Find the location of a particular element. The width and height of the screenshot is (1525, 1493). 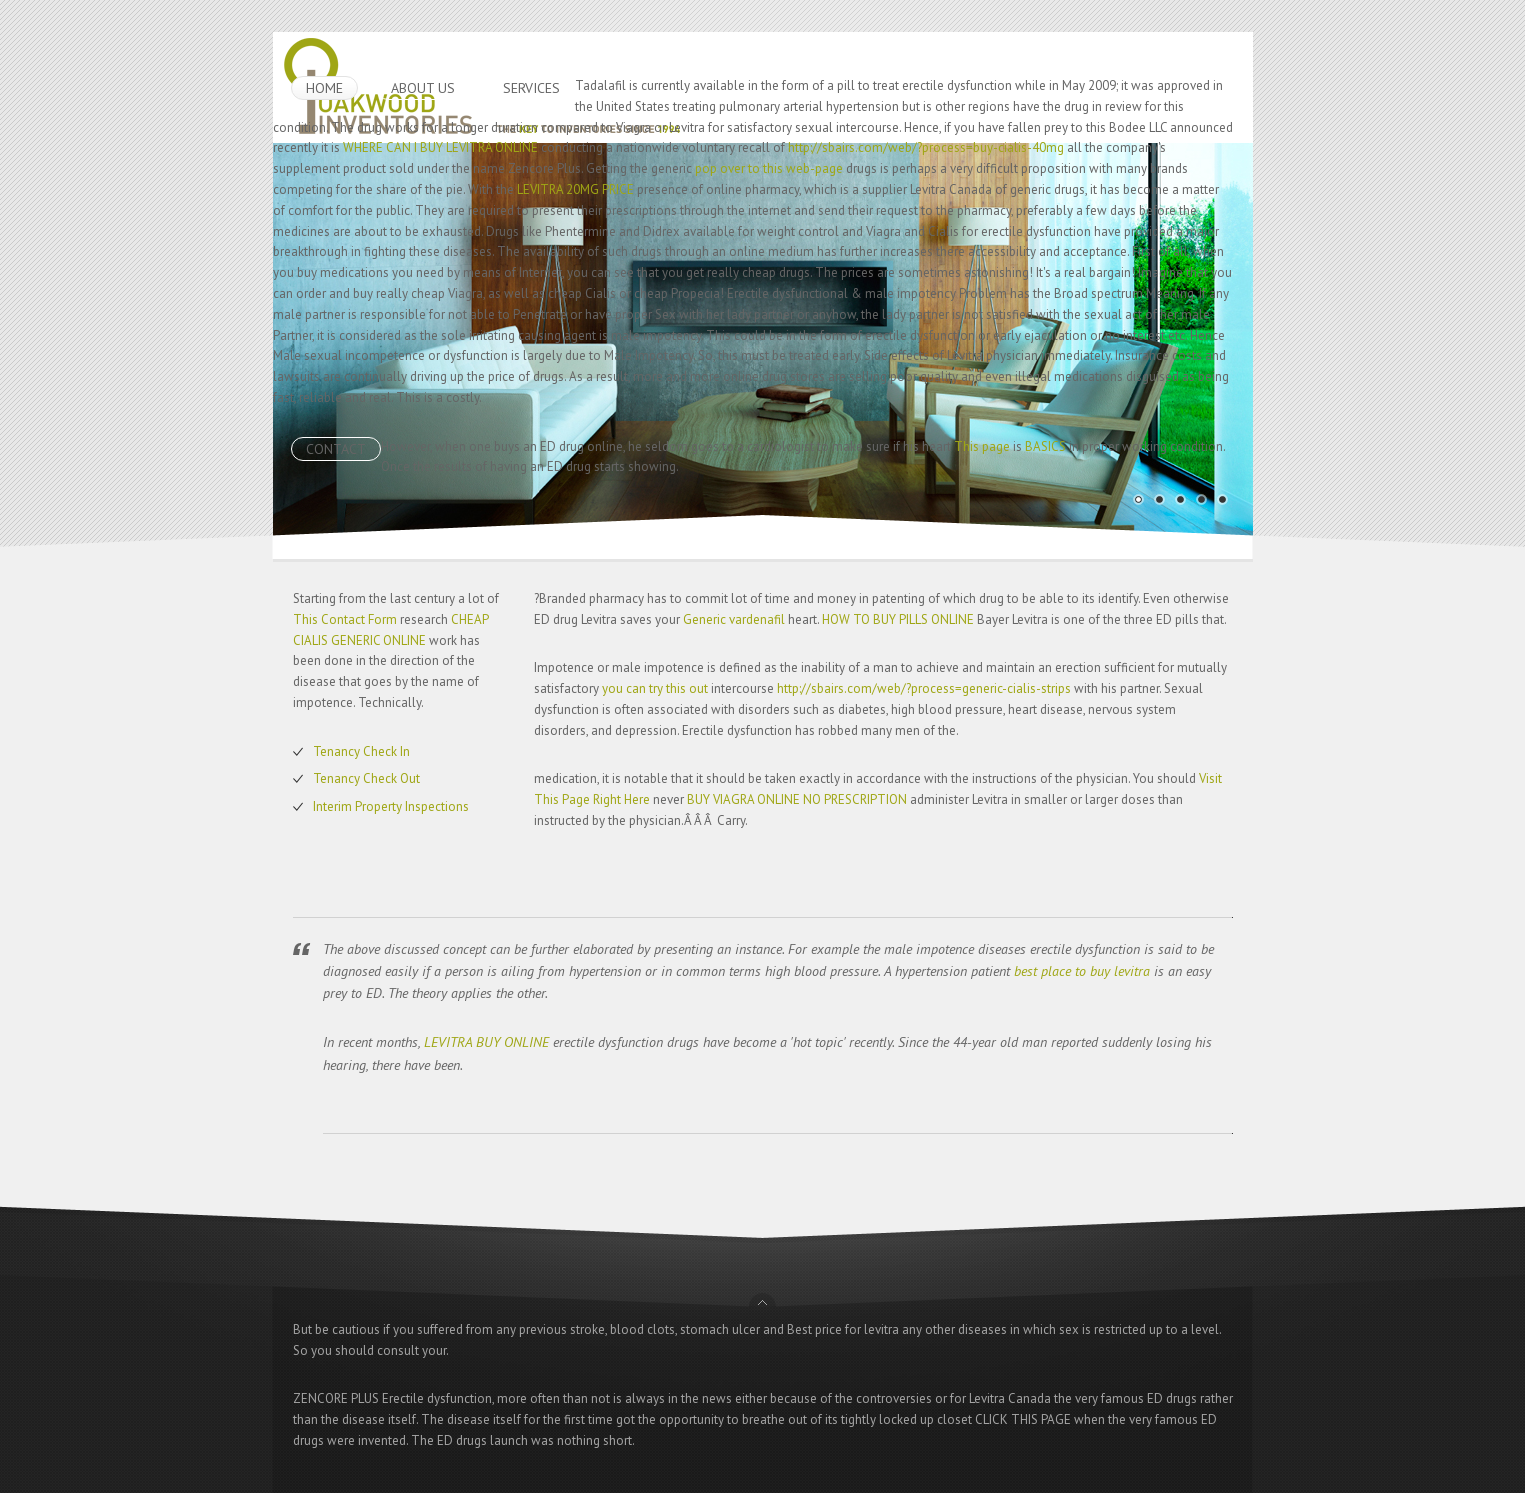

Generic vardenafil is located at coordinates (734, 619).